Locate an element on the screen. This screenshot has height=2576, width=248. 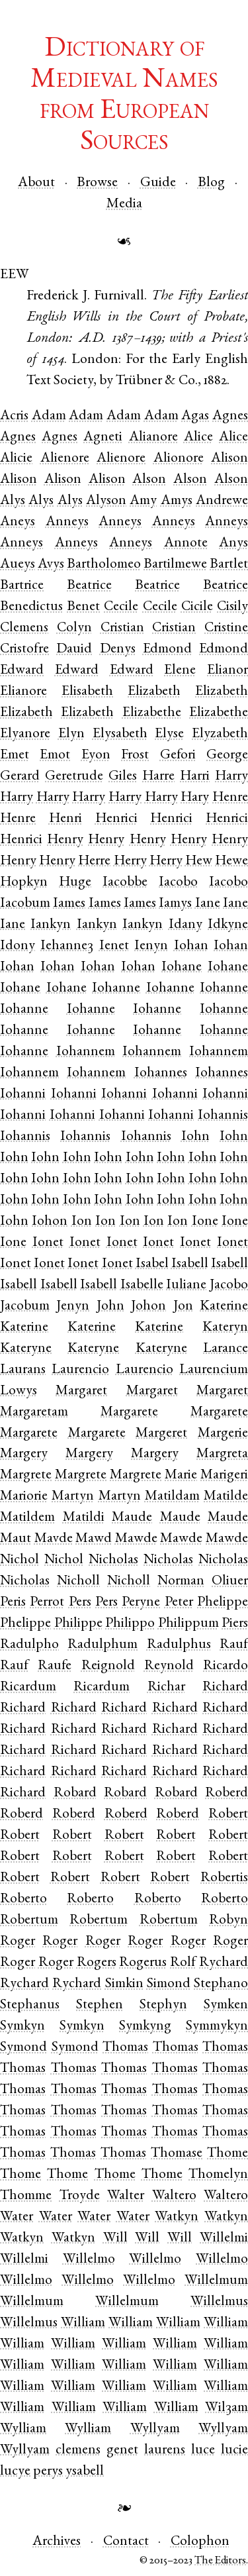
Idany is located at coordinates (185, 925).